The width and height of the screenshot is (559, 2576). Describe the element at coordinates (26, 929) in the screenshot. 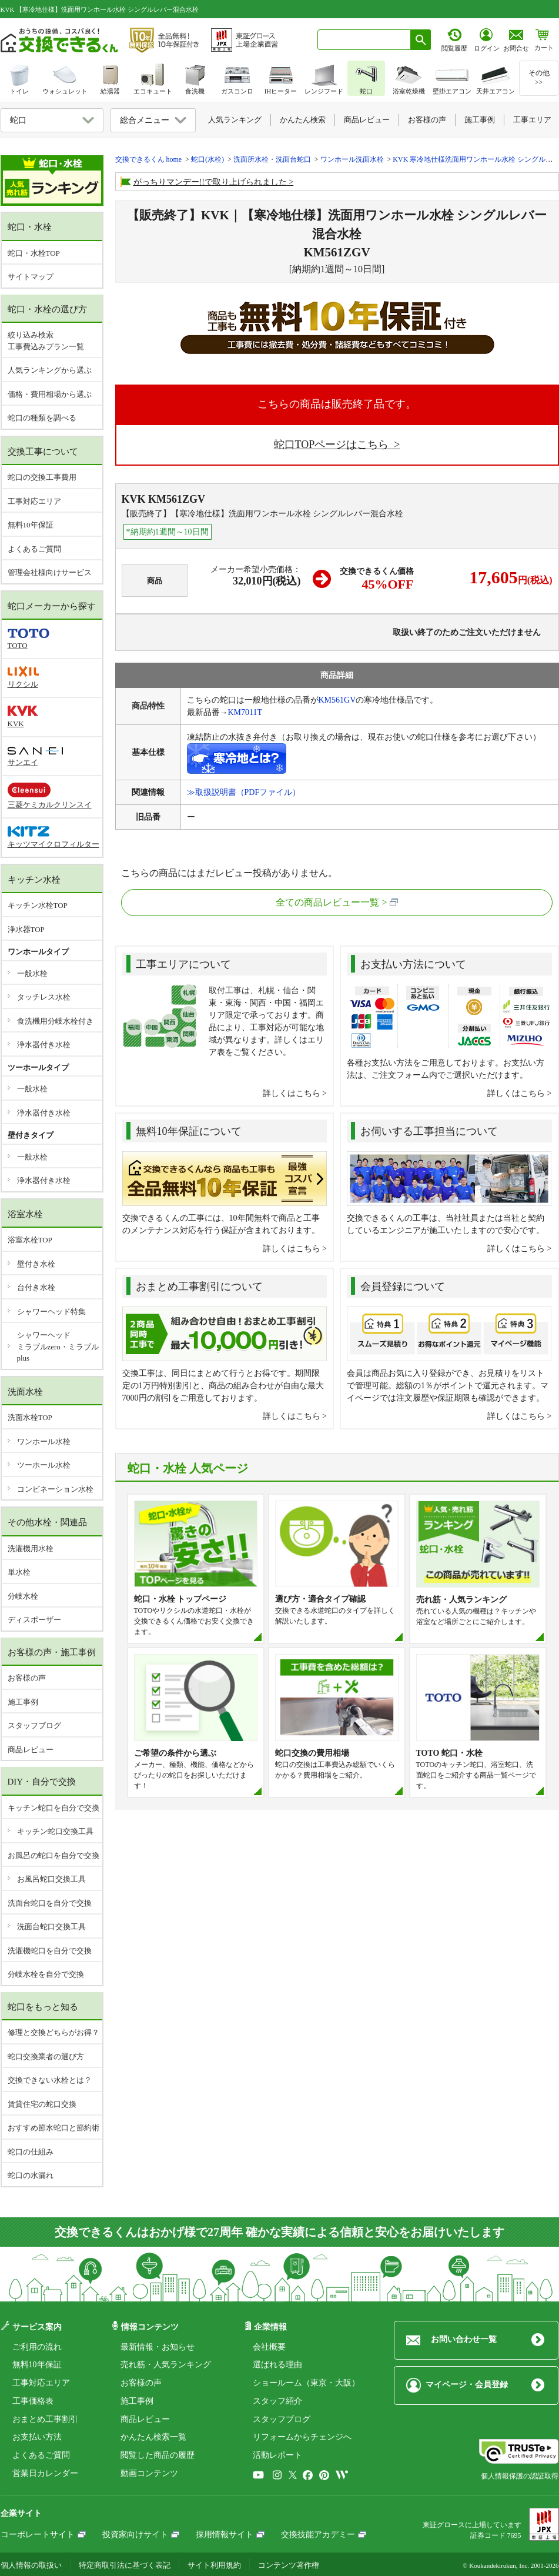

I see `浄水器TOP` at that location.